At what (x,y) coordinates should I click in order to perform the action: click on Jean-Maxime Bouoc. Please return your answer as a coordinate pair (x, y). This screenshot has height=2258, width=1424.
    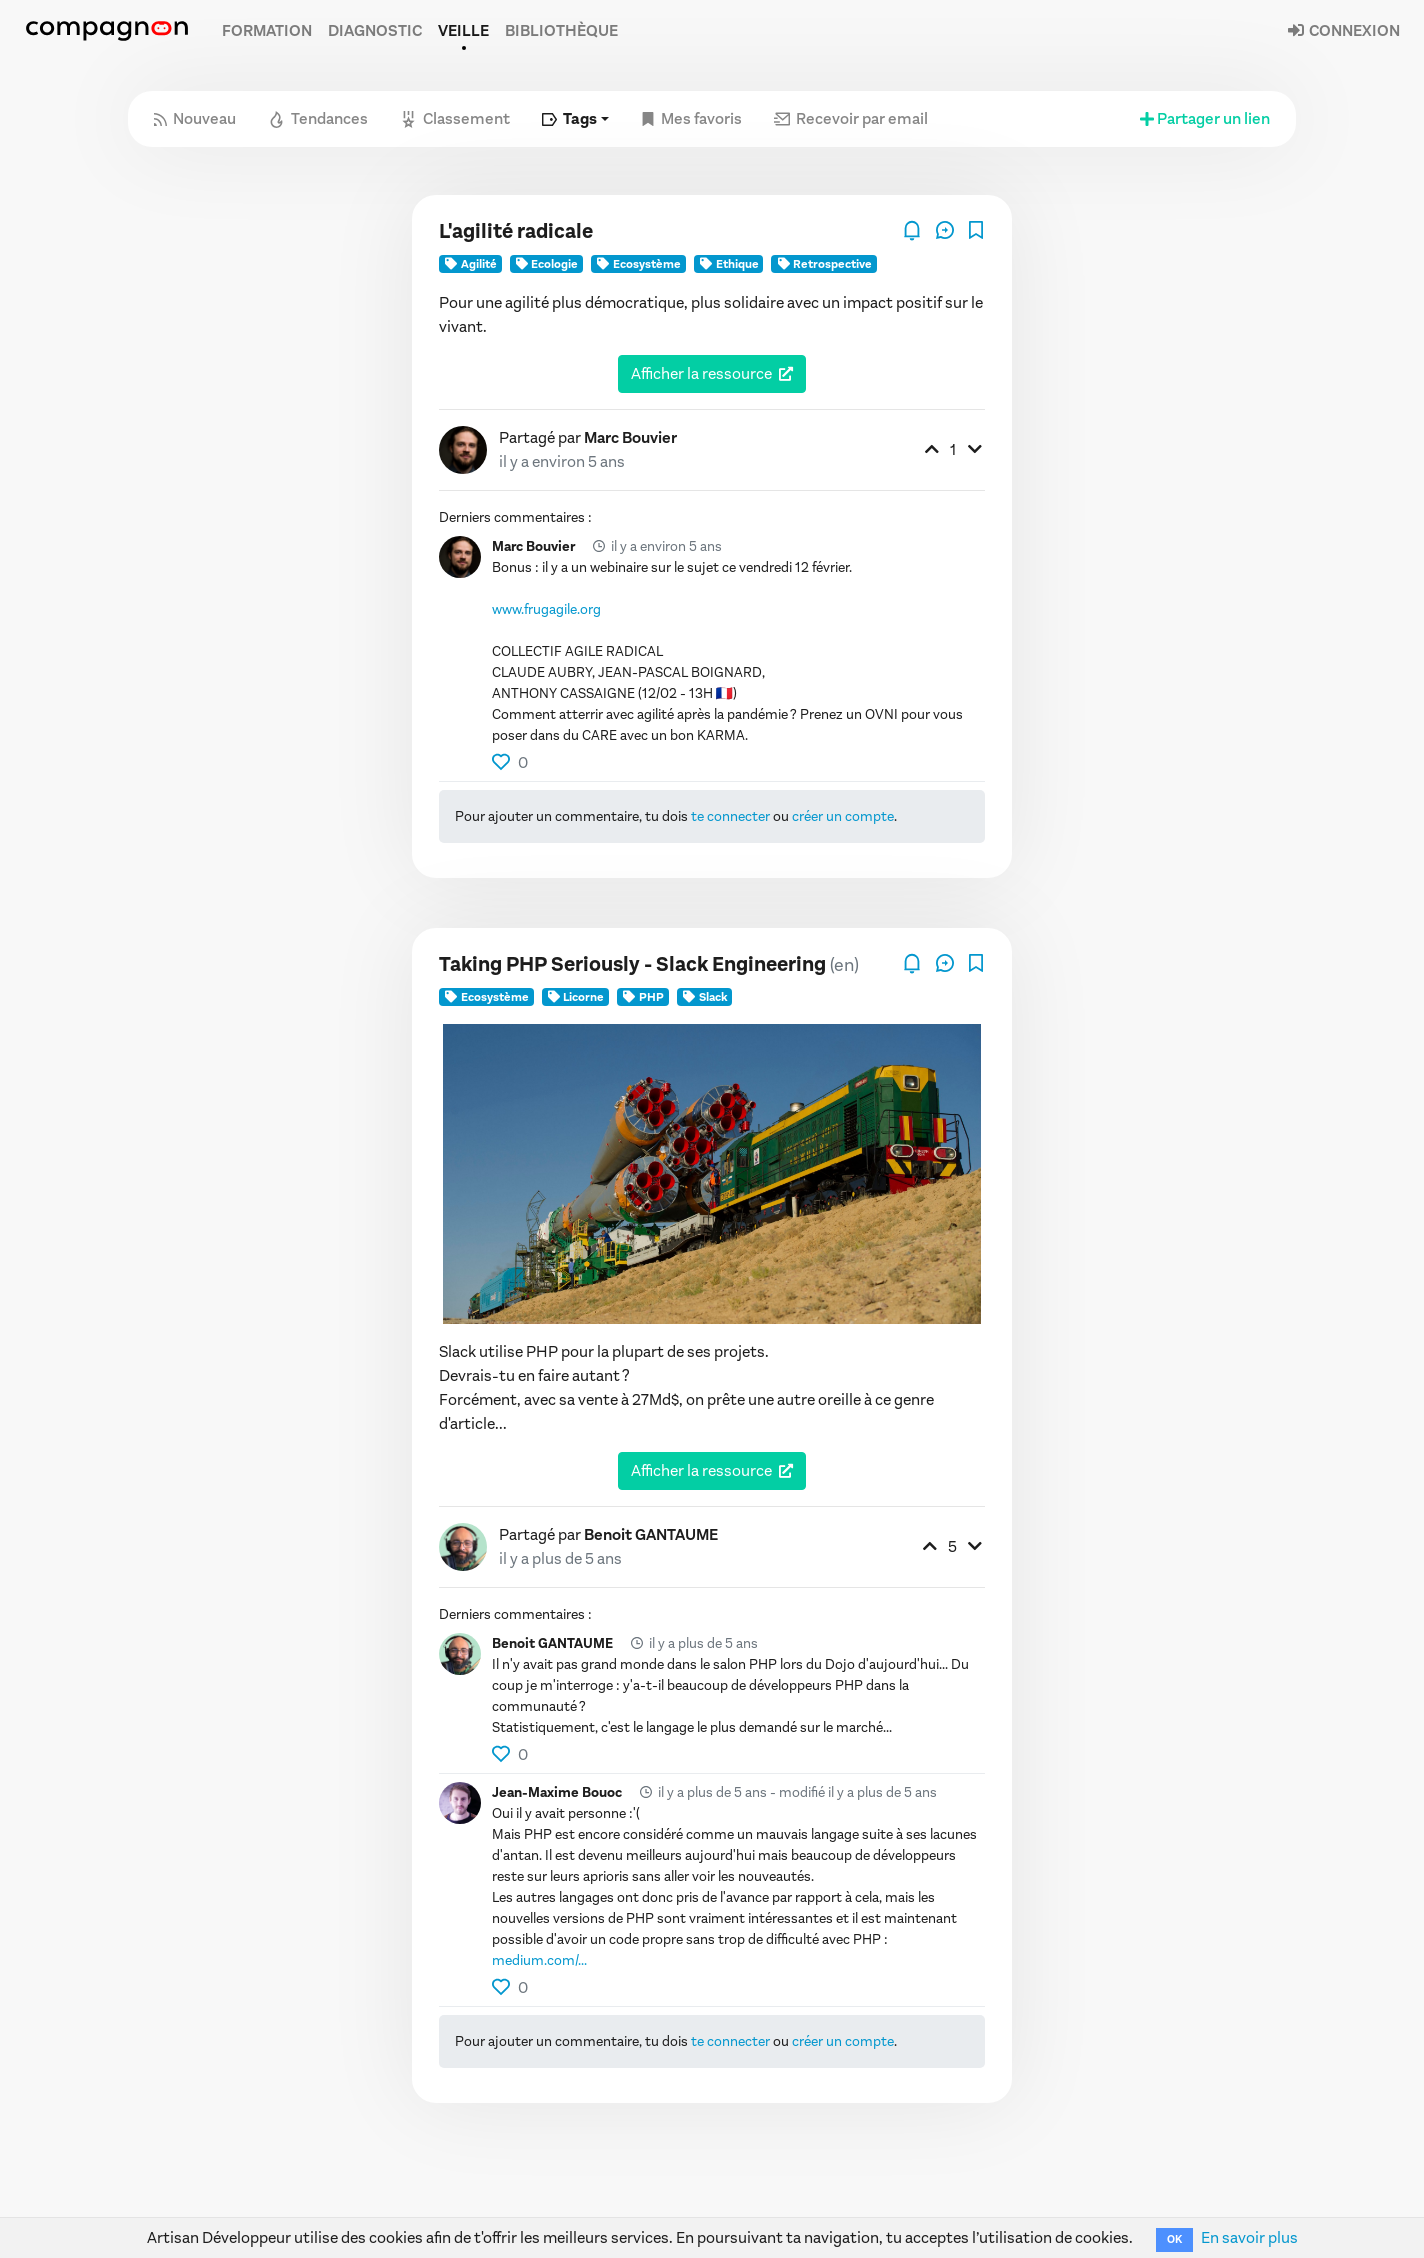
    Looking at the image, I should click on (557, 1792).